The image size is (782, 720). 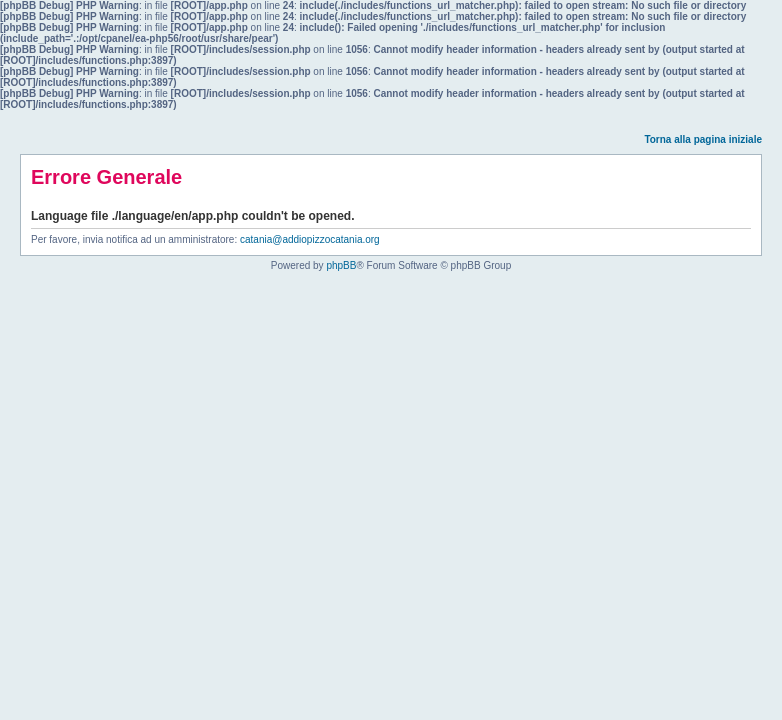 I want to click on Torna alla pagina iniziale, so click(x=703, y=139).